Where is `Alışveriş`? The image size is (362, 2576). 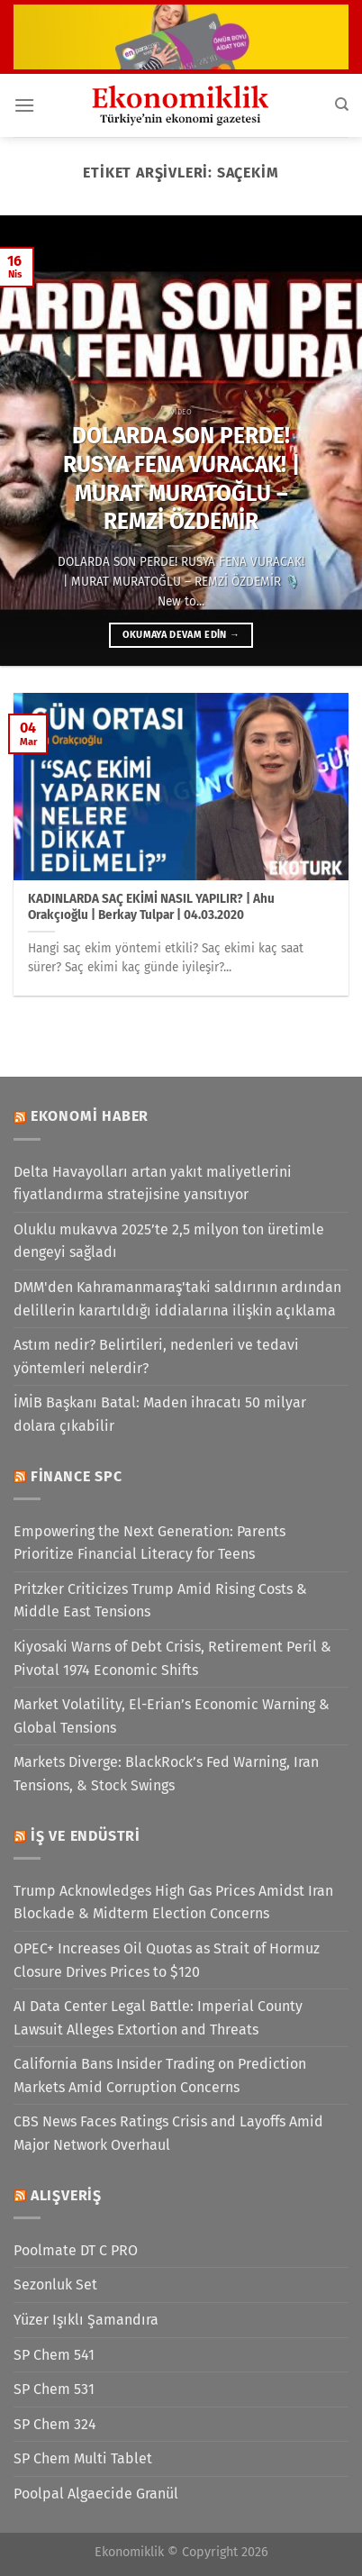
Alışveriş is located at coordinates (66, 2195).